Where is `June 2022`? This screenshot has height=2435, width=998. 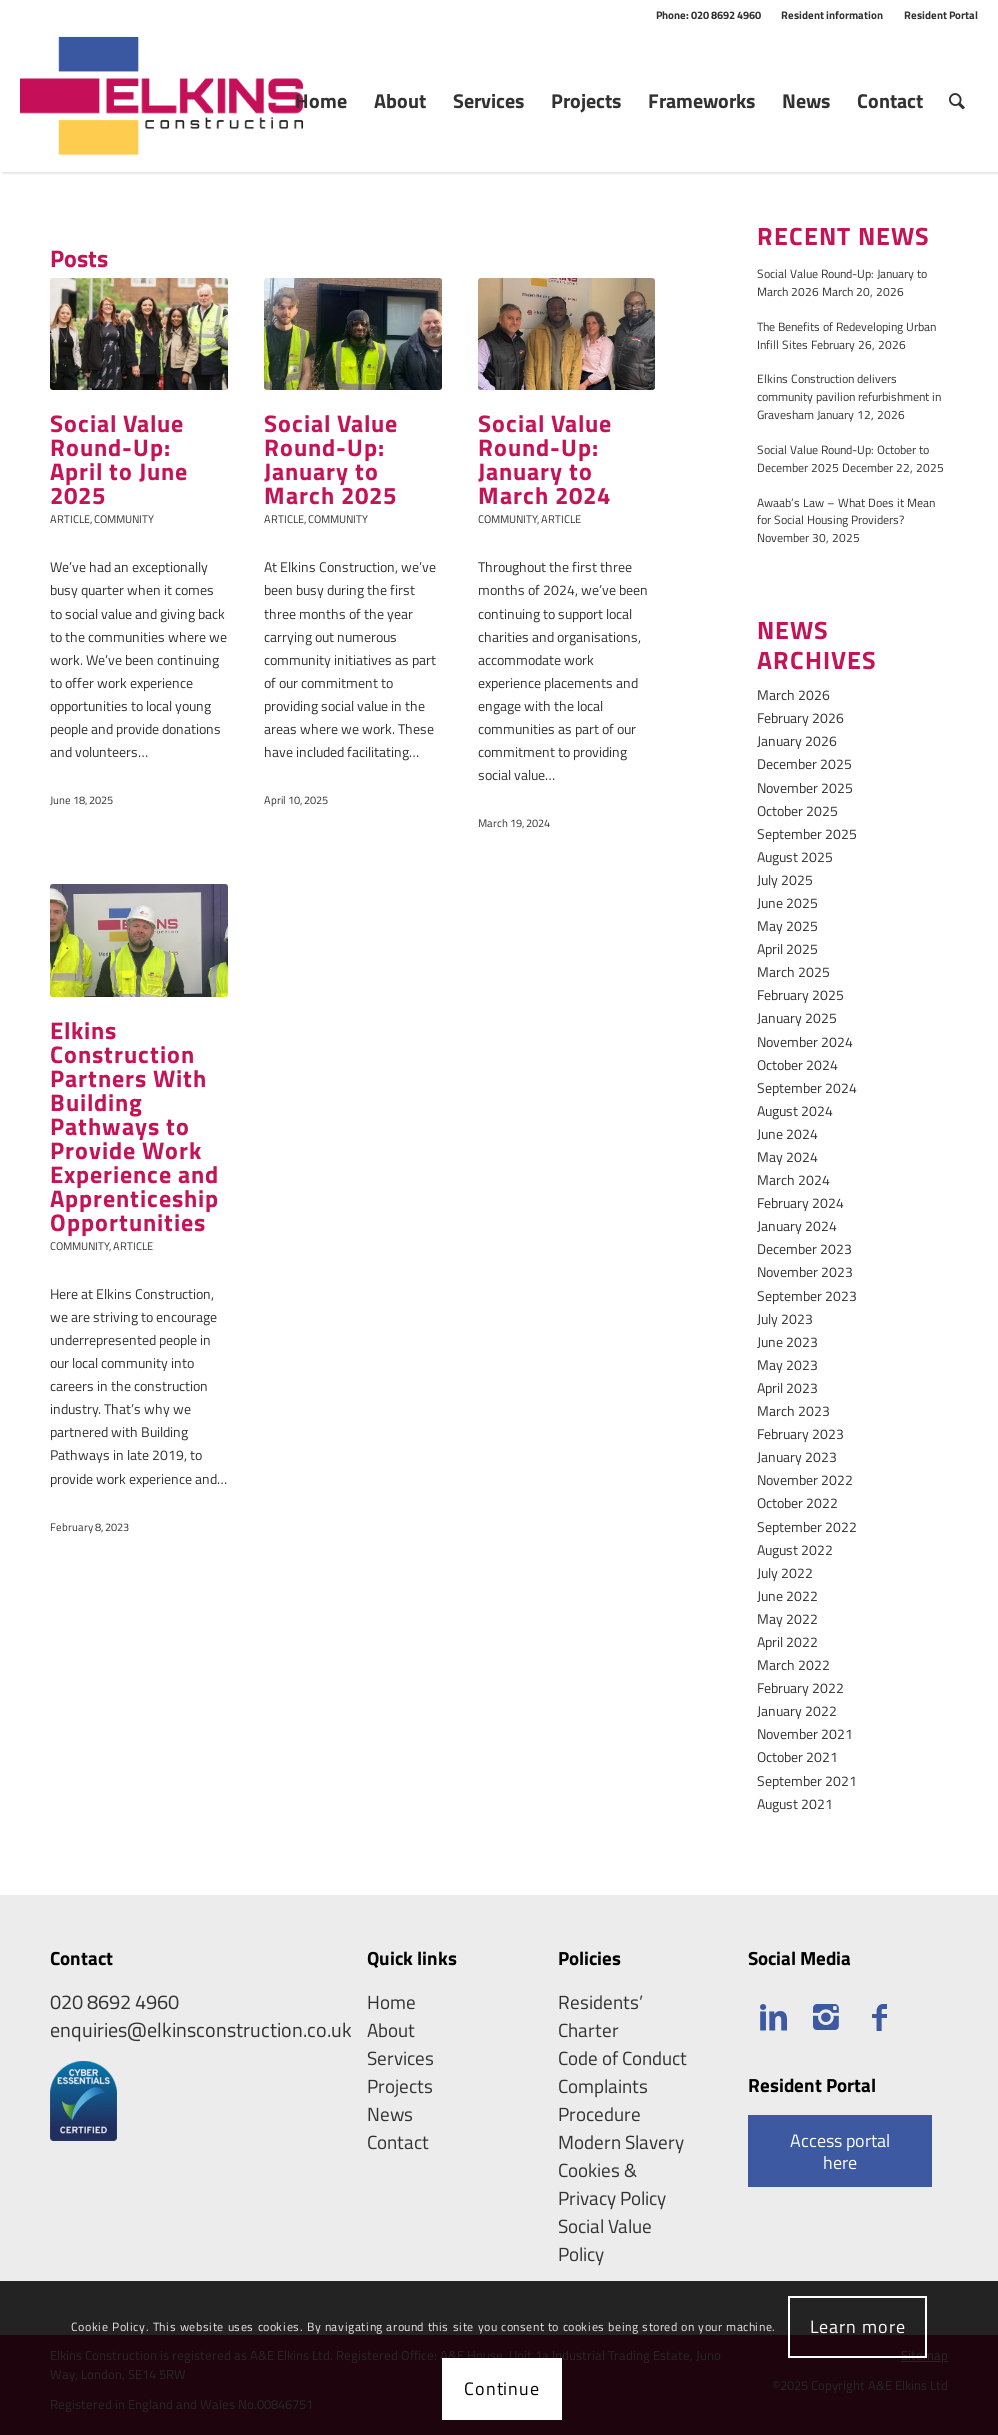 June 2022 is located at coordinates (787, 1595).